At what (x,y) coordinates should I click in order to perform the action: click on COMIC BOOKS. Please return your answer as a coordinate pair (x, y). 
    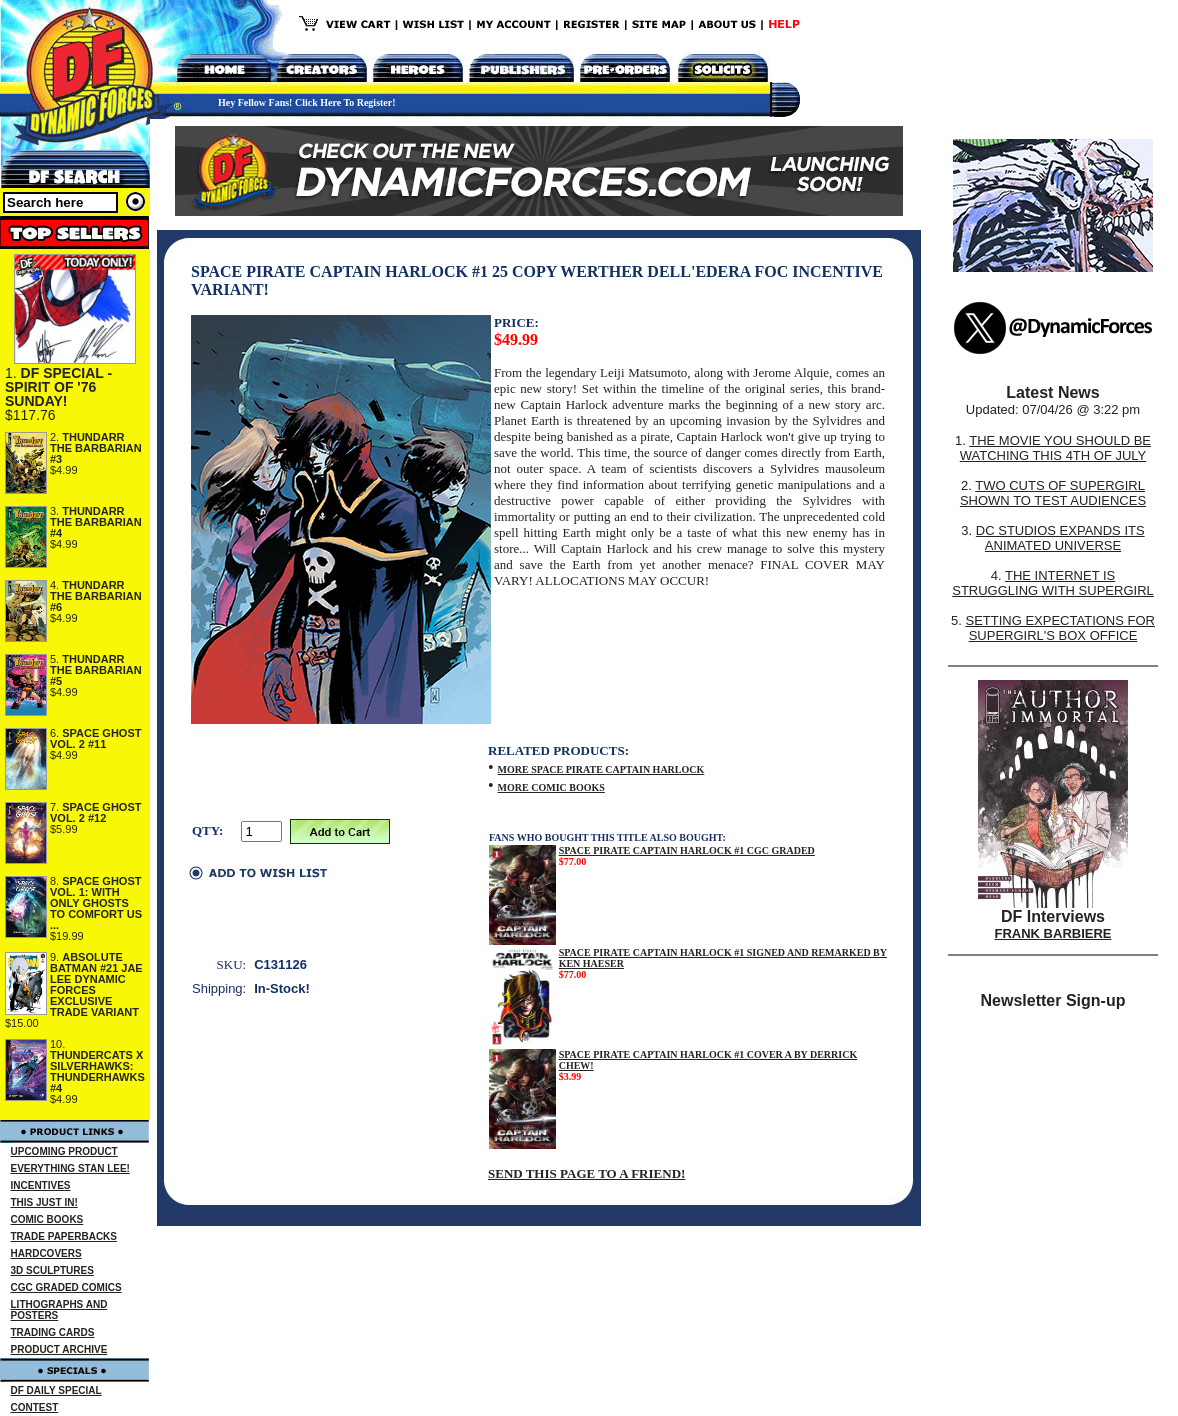
    Looking at the image, I should click on (47, 1219).